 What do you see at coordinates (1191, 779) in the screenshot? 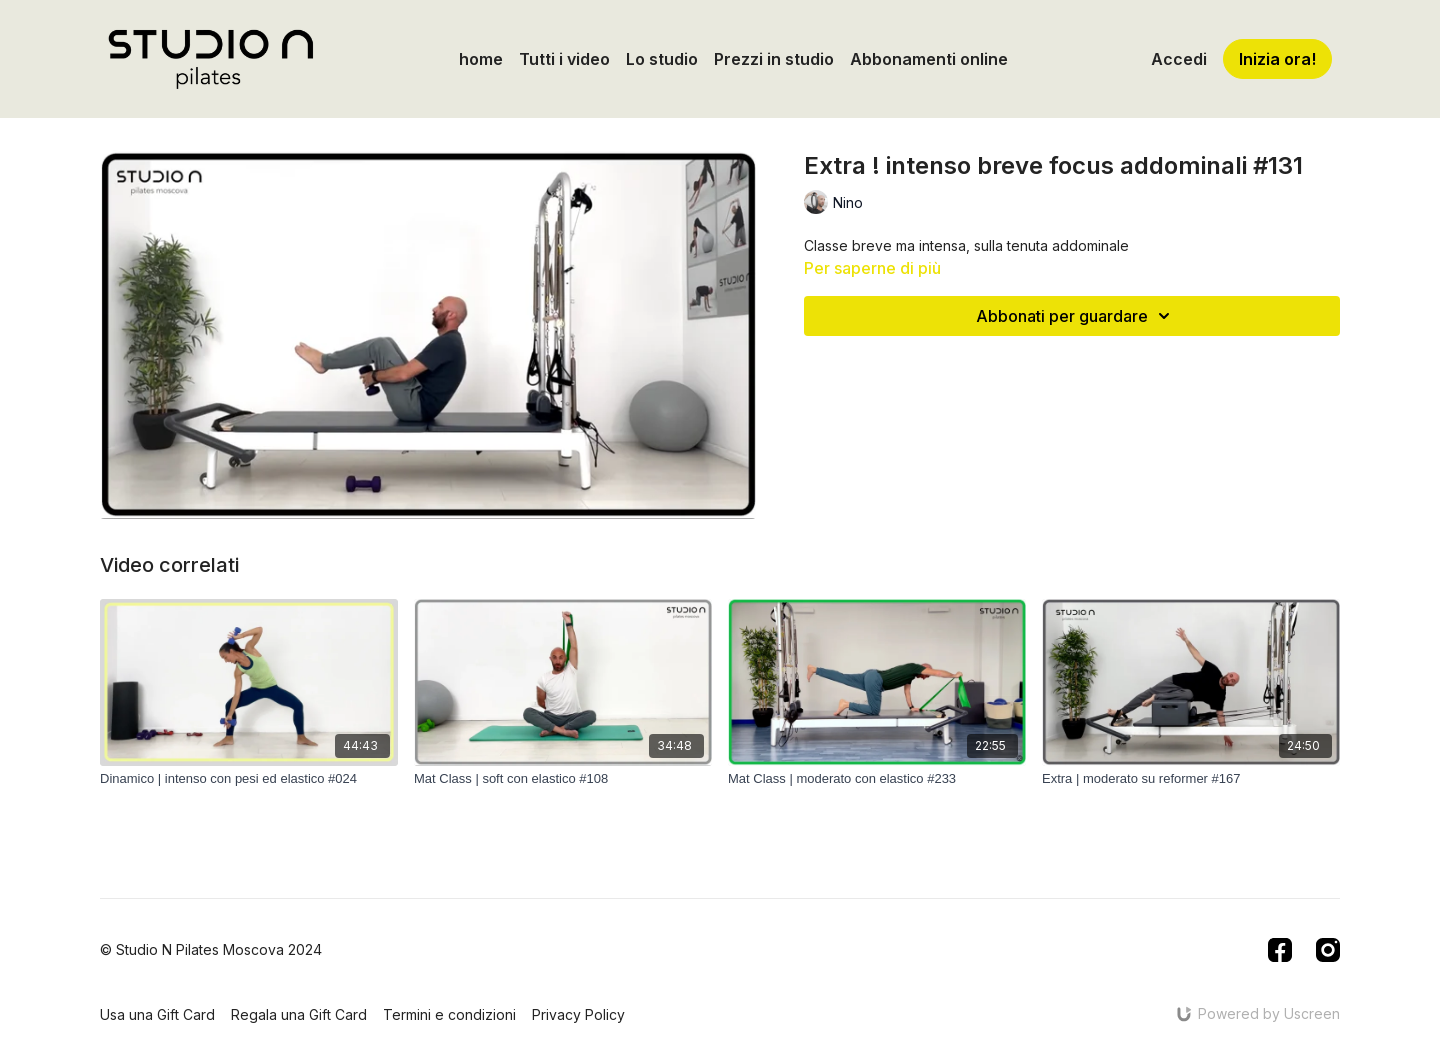
I see `[Extra | moderato su reformer #167]` at bounding box center [1191, 779].